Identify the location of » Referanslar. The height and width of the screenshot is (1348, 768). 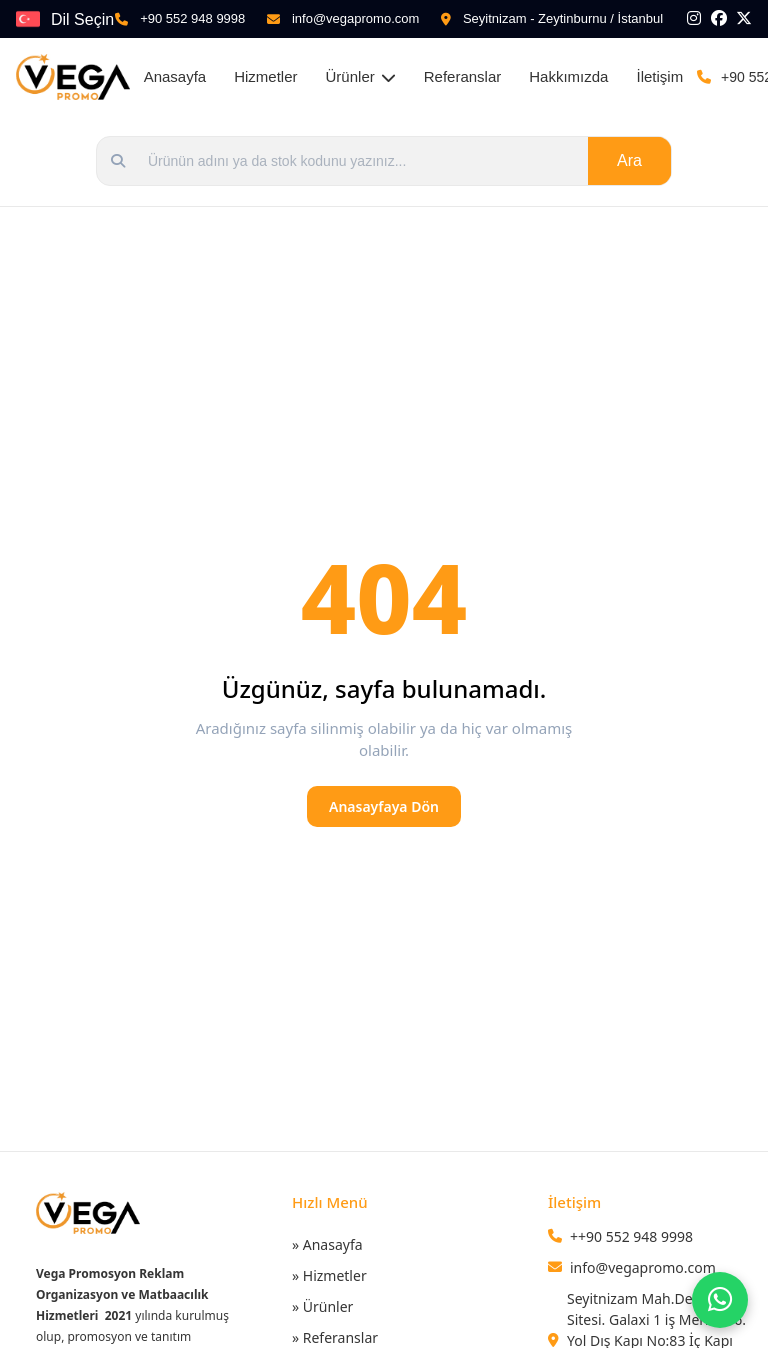
(335, 1337).